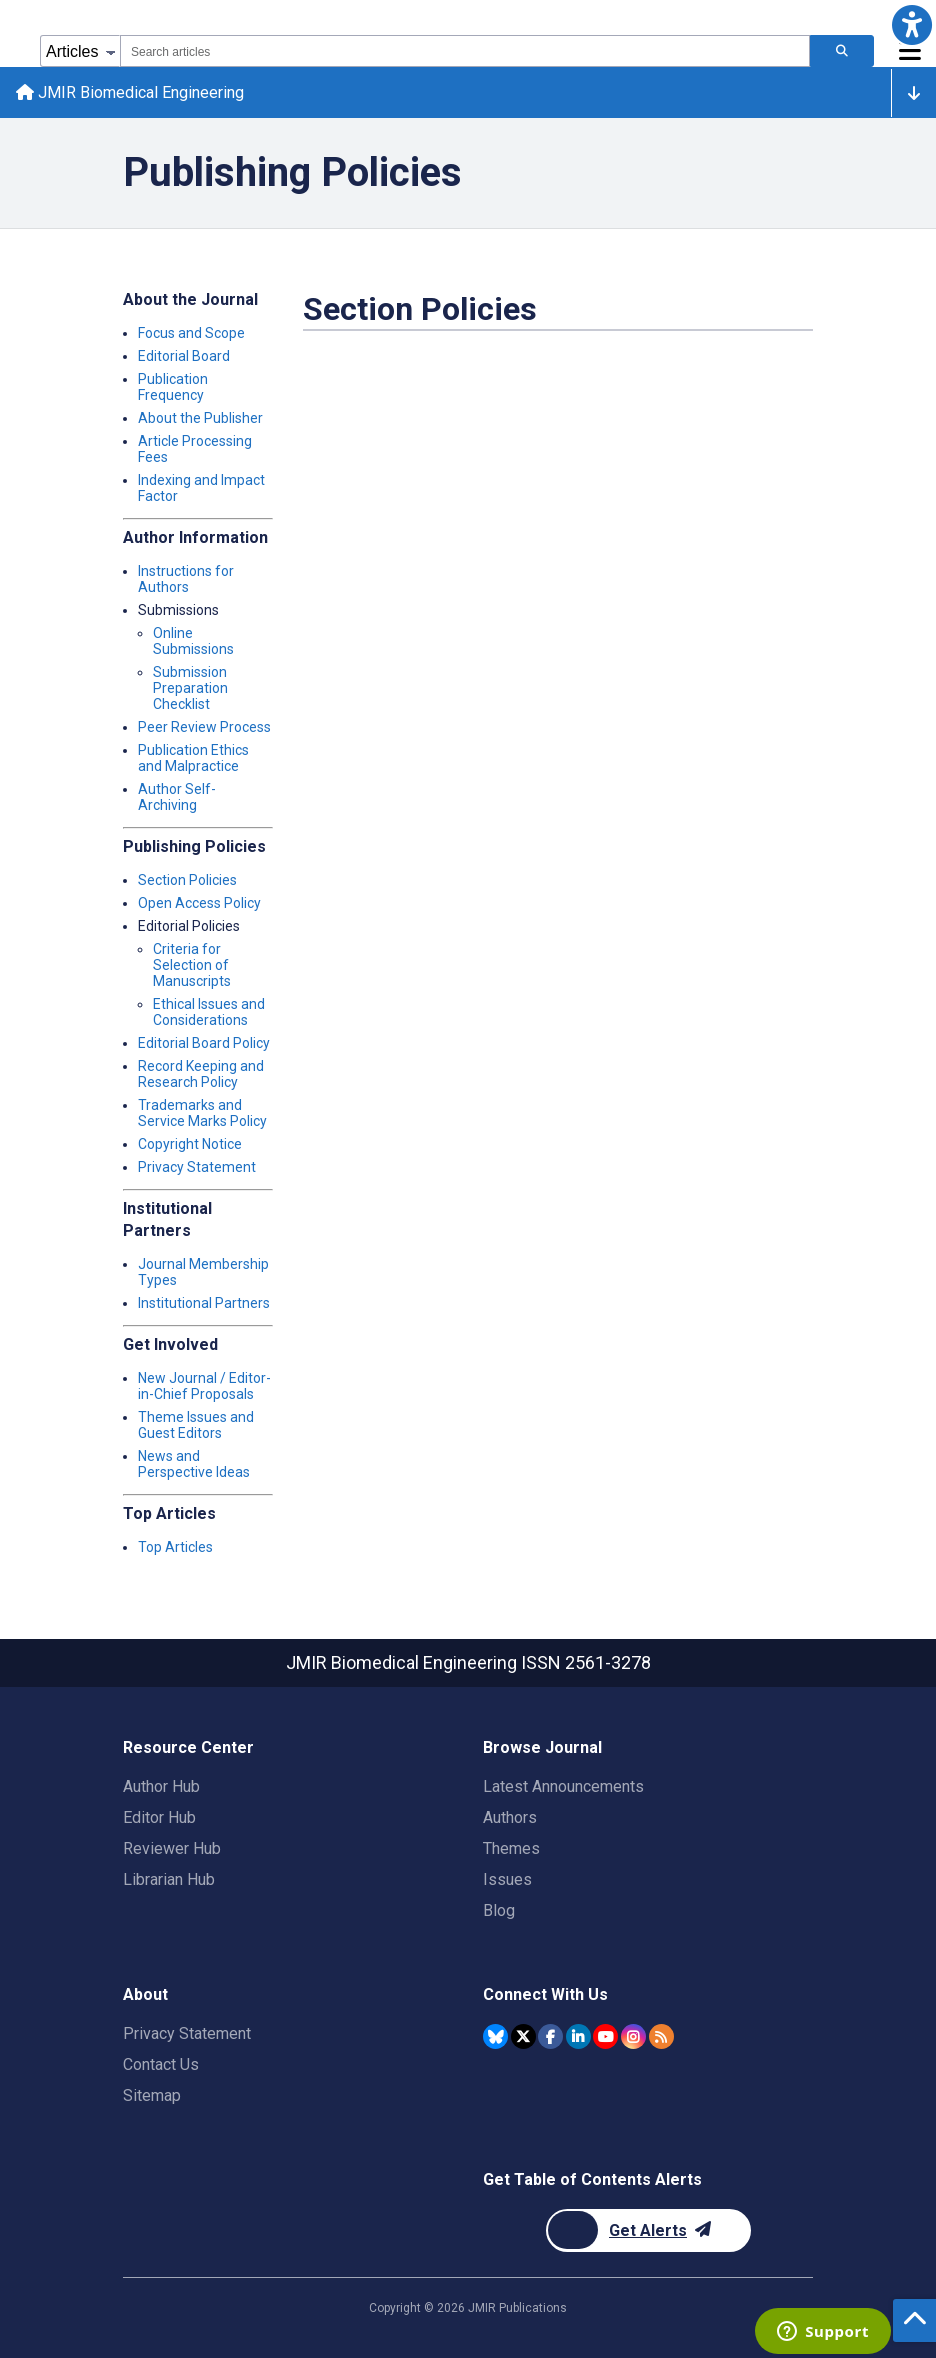 This screenshot has width=936, height=2358. I want to click on [RSS Subscription], so click(661, 2036).